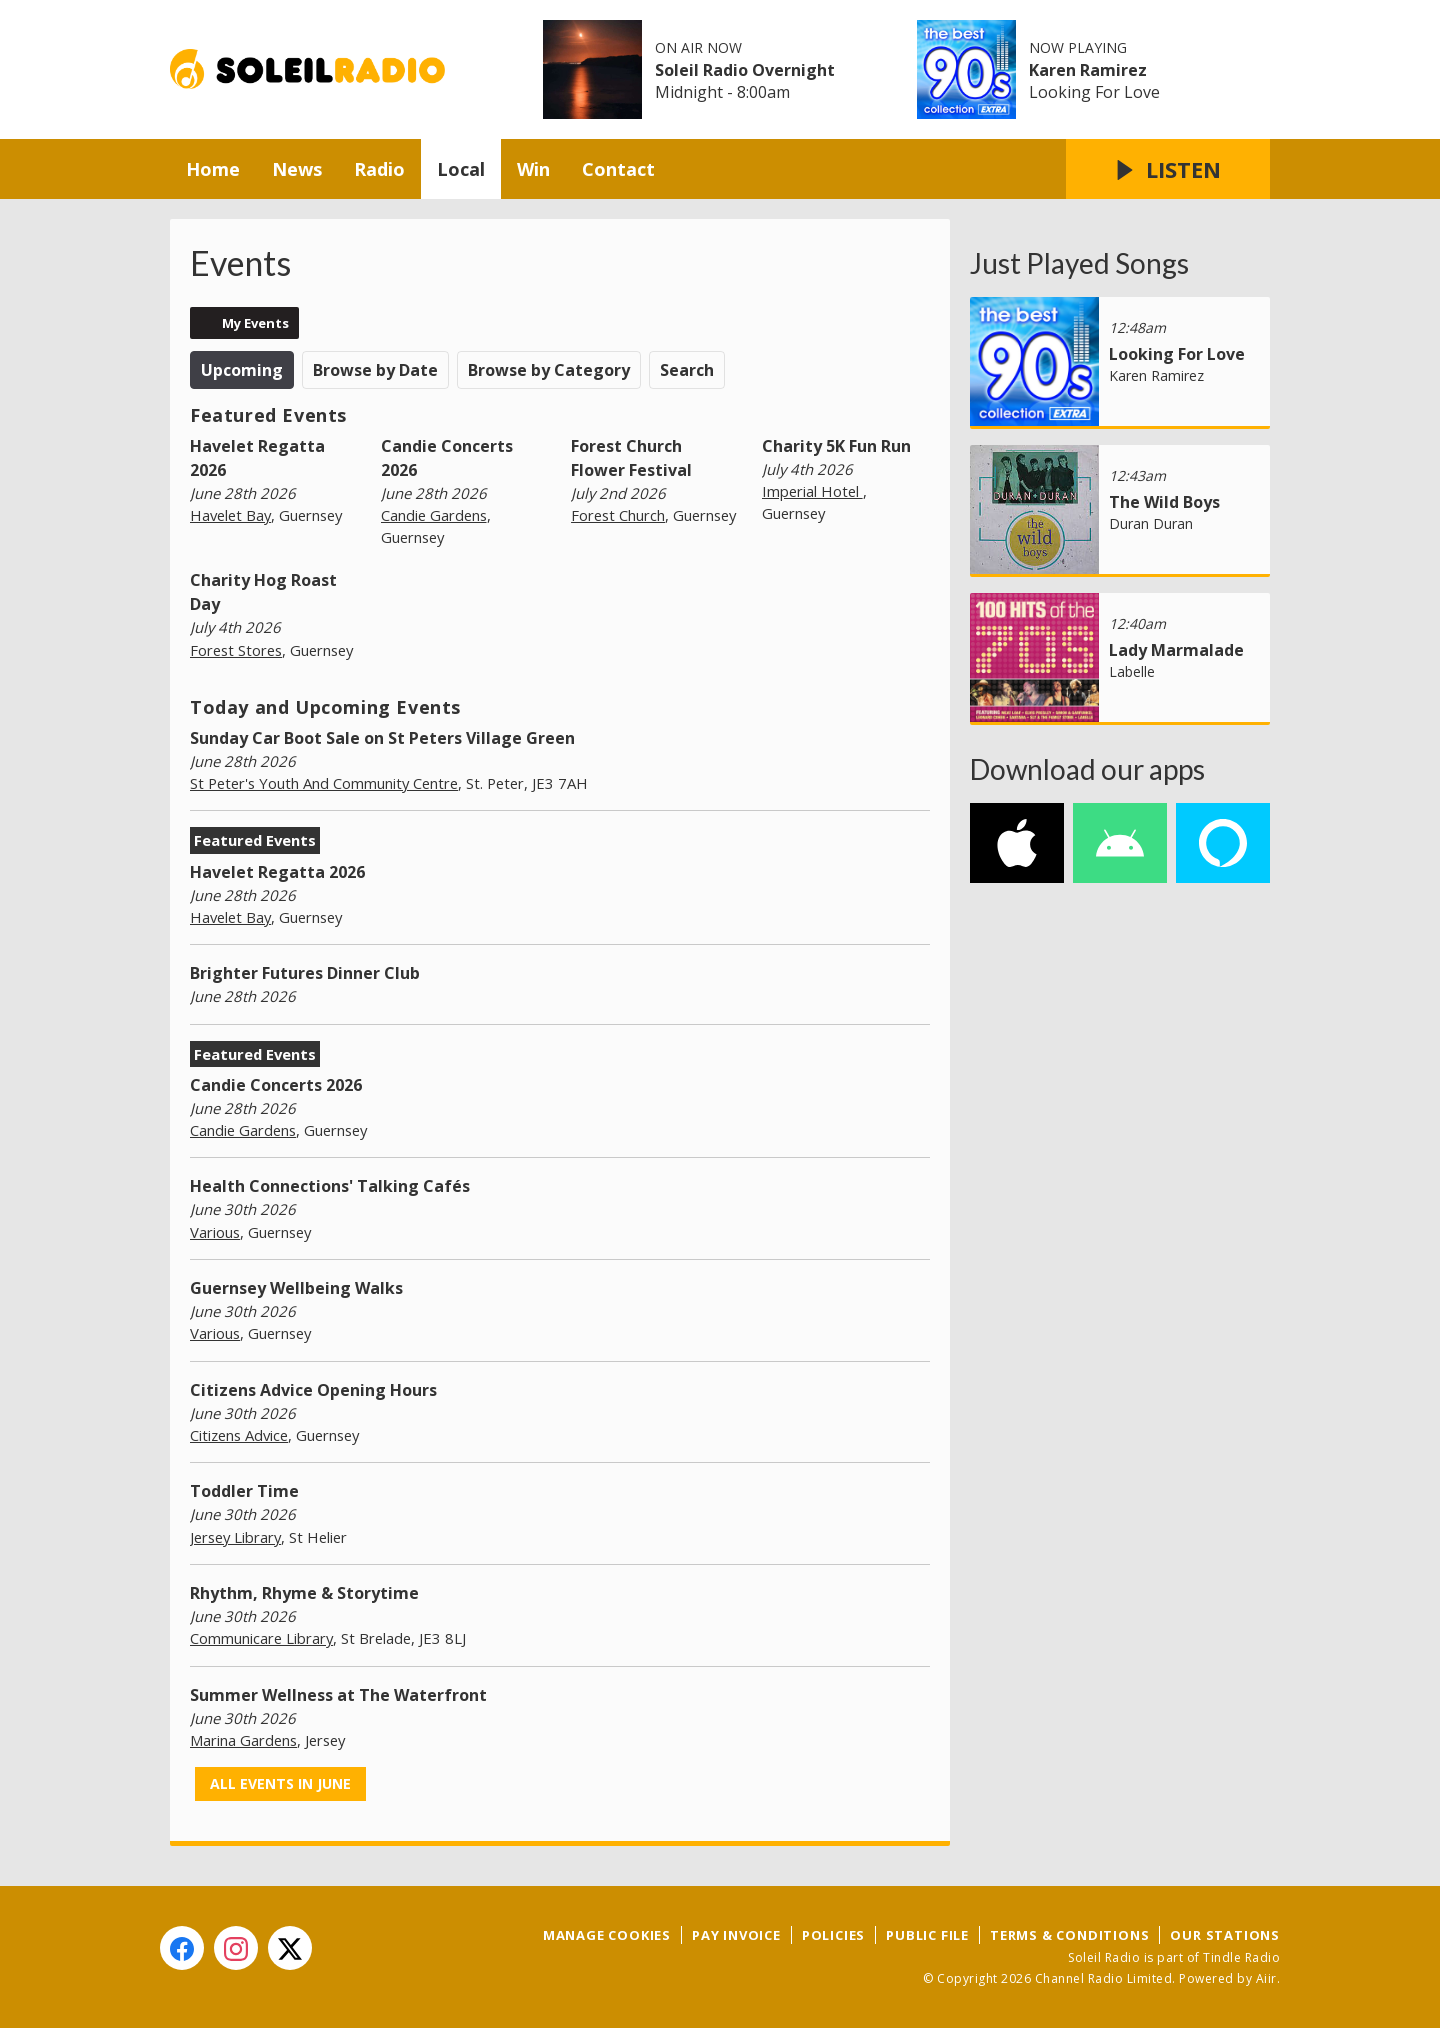  Describe the element at coordinates (927, 1935) in the screenshot. I see `Public File` at that location.